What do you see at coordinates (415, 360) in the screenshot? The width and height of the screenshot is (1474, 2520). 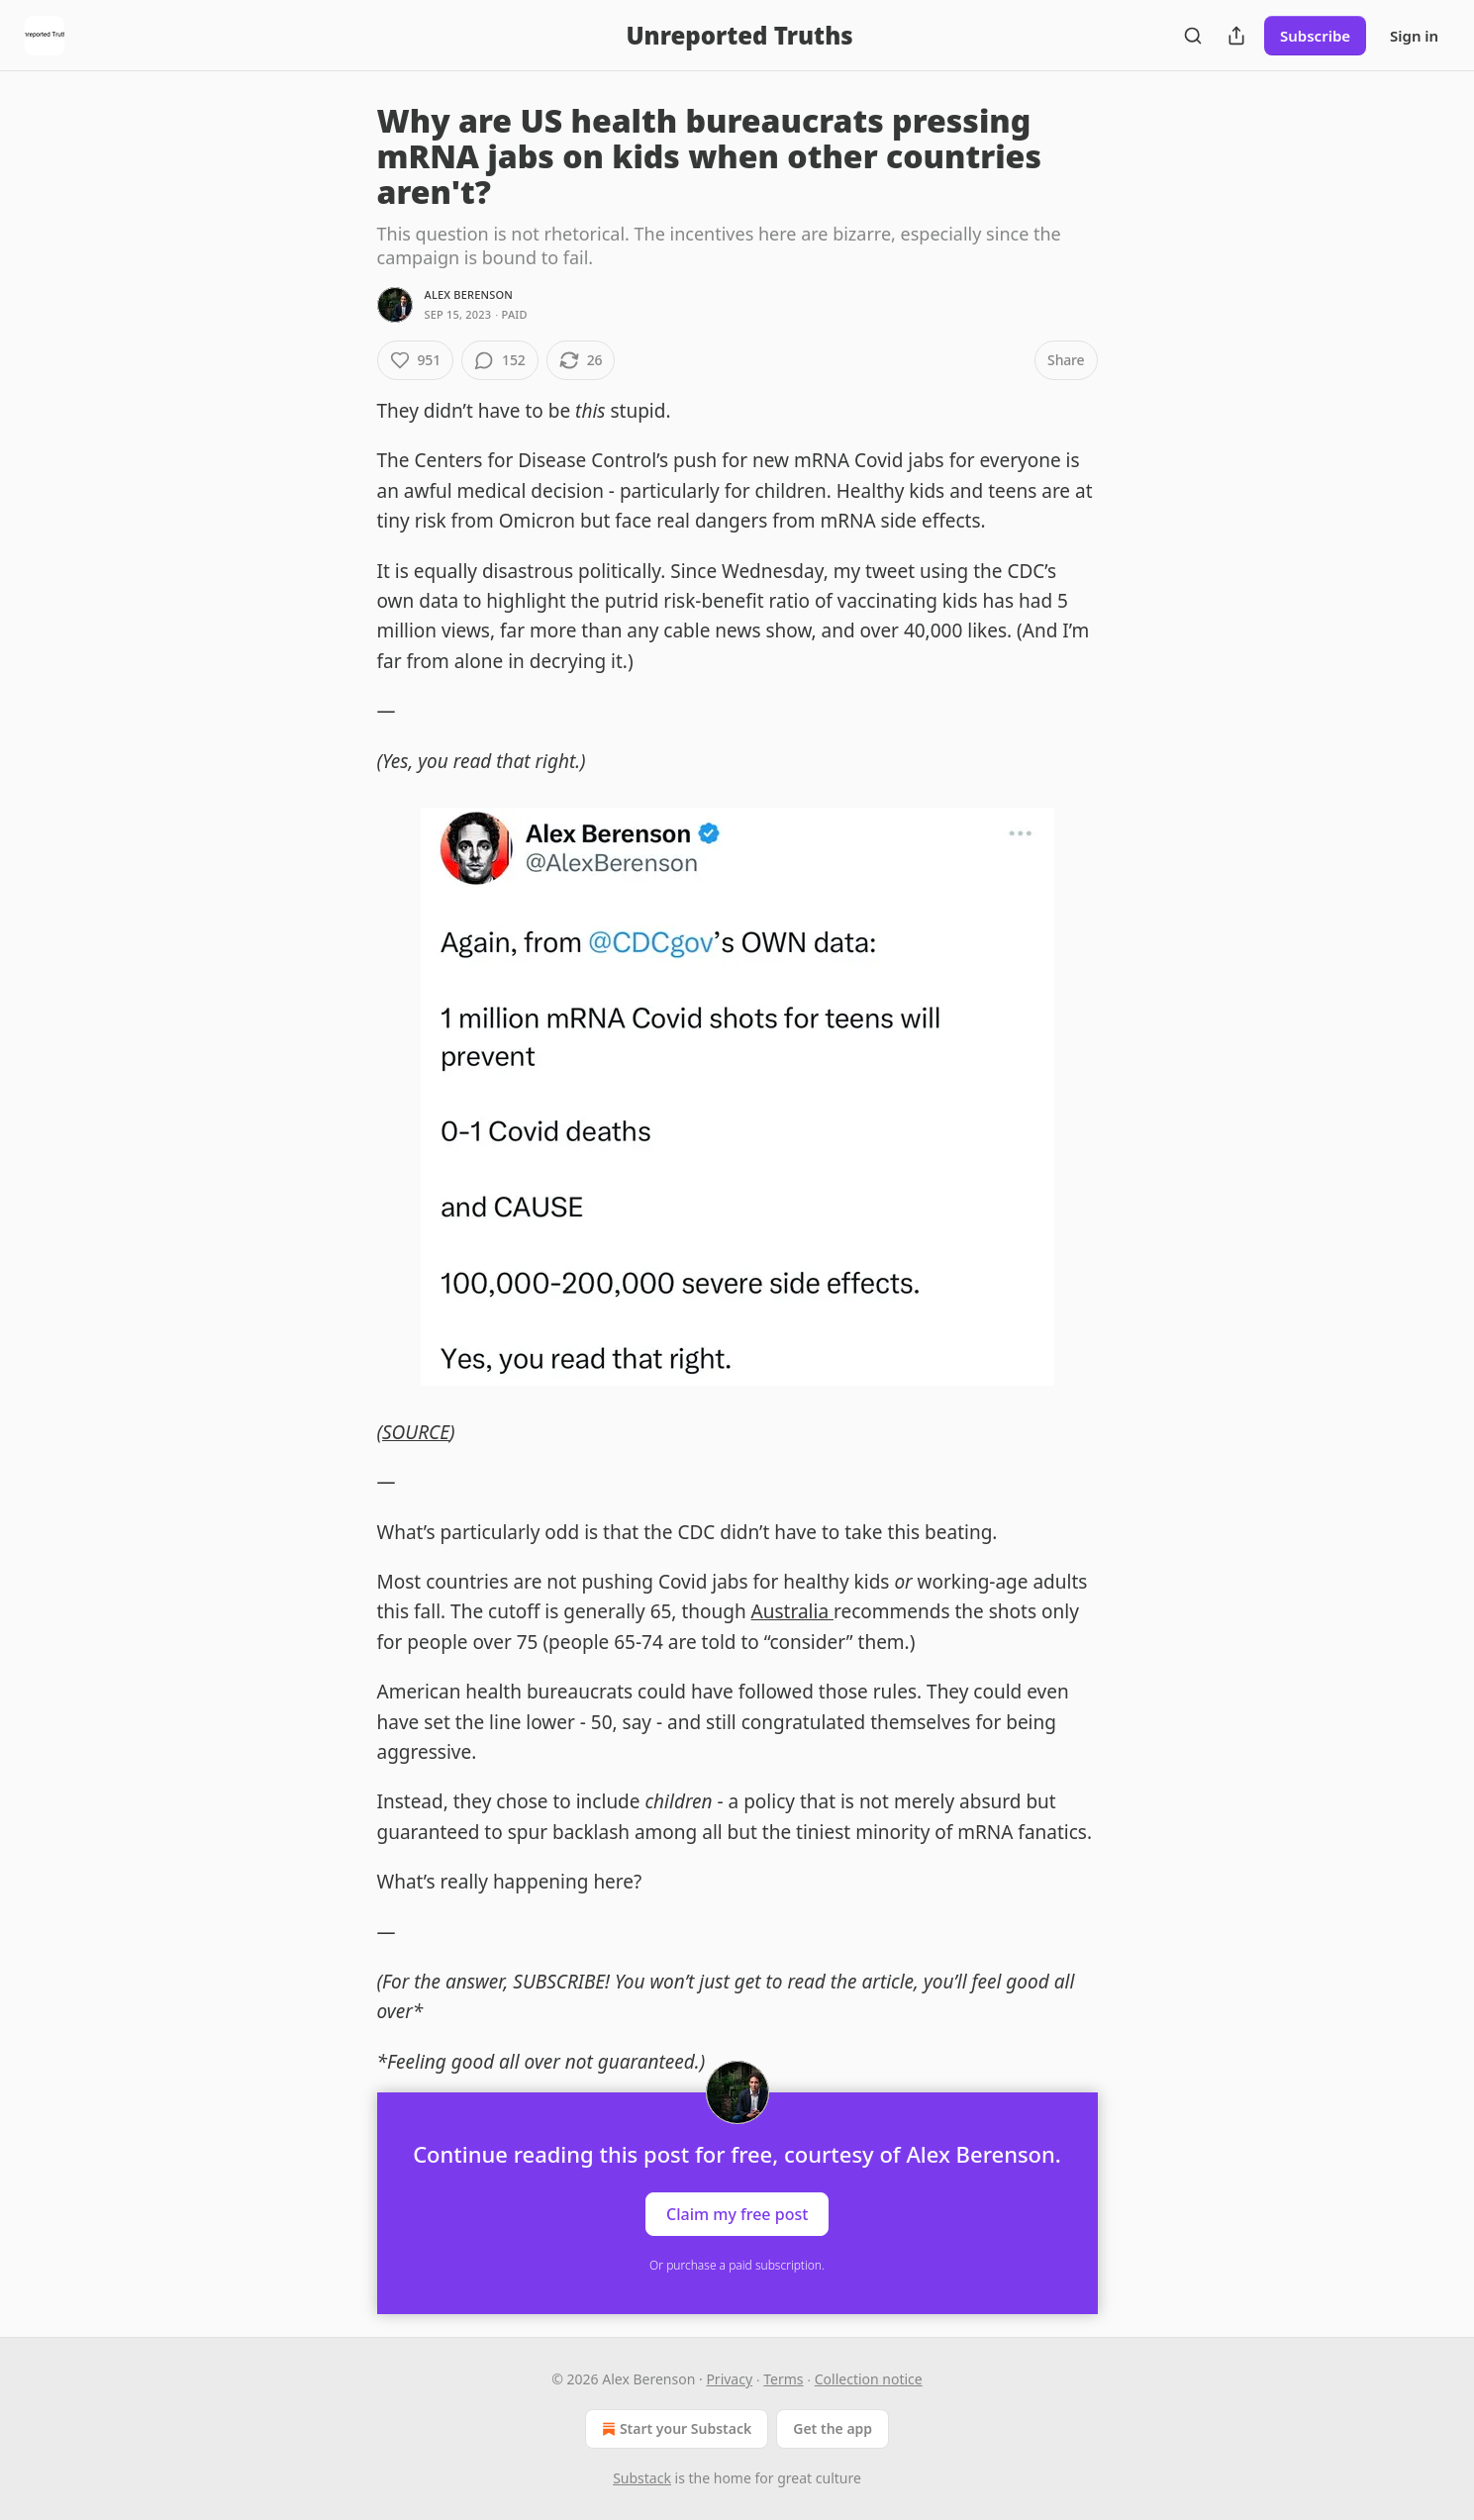 I see `[Like (951)]` at bounding box center [415, 360].